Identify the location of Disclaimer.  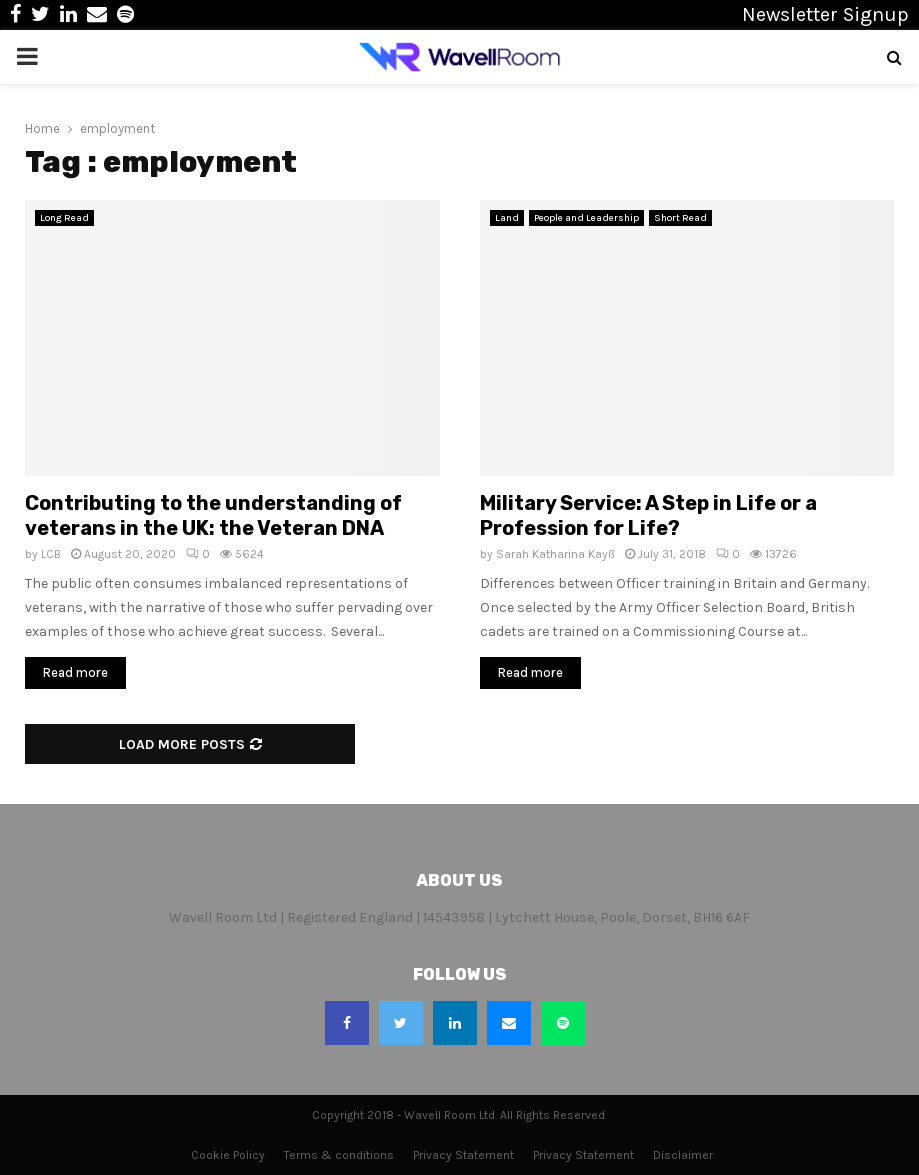
(683, 1155).